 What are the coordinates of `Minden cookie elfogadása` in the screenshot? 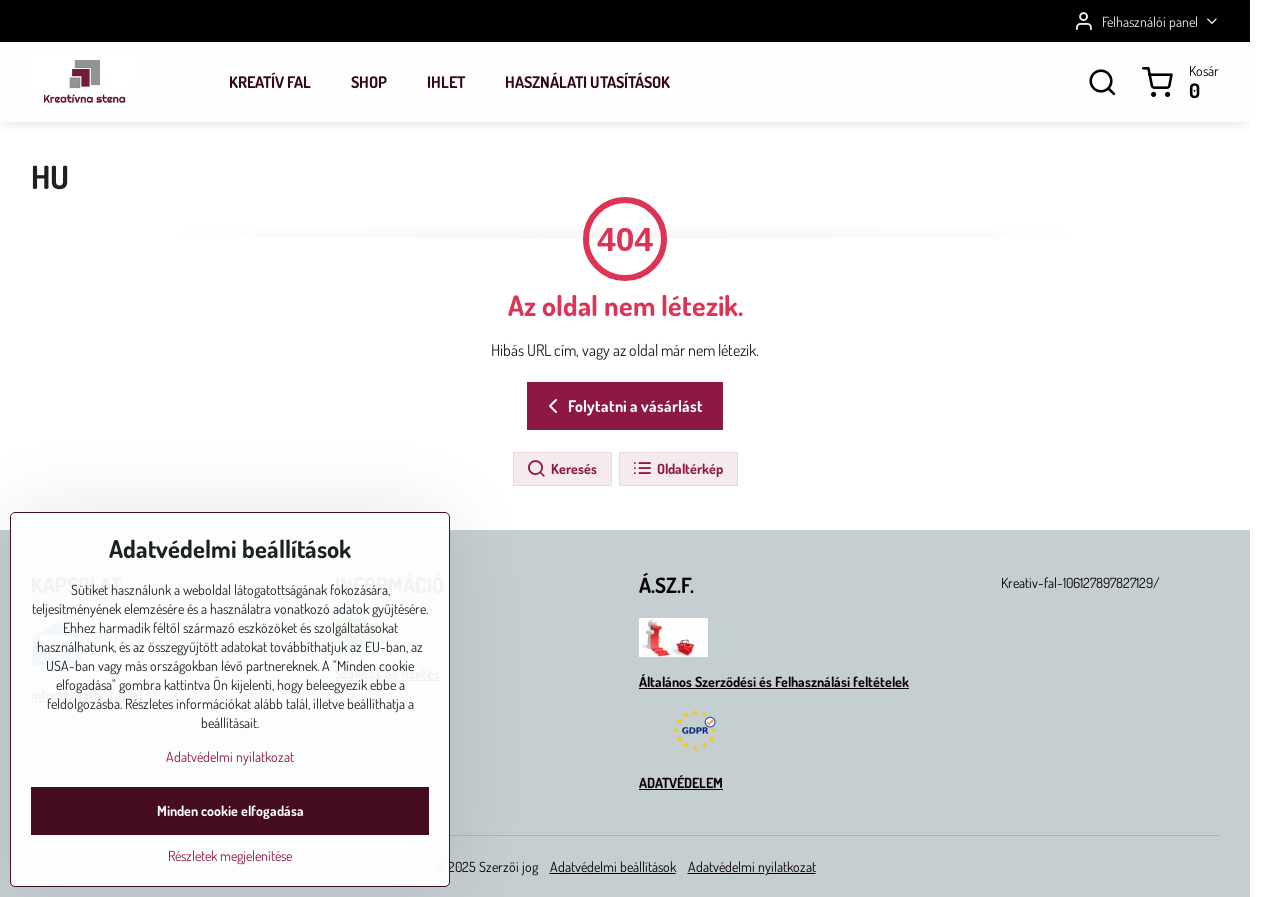 It's located at (230, 823).